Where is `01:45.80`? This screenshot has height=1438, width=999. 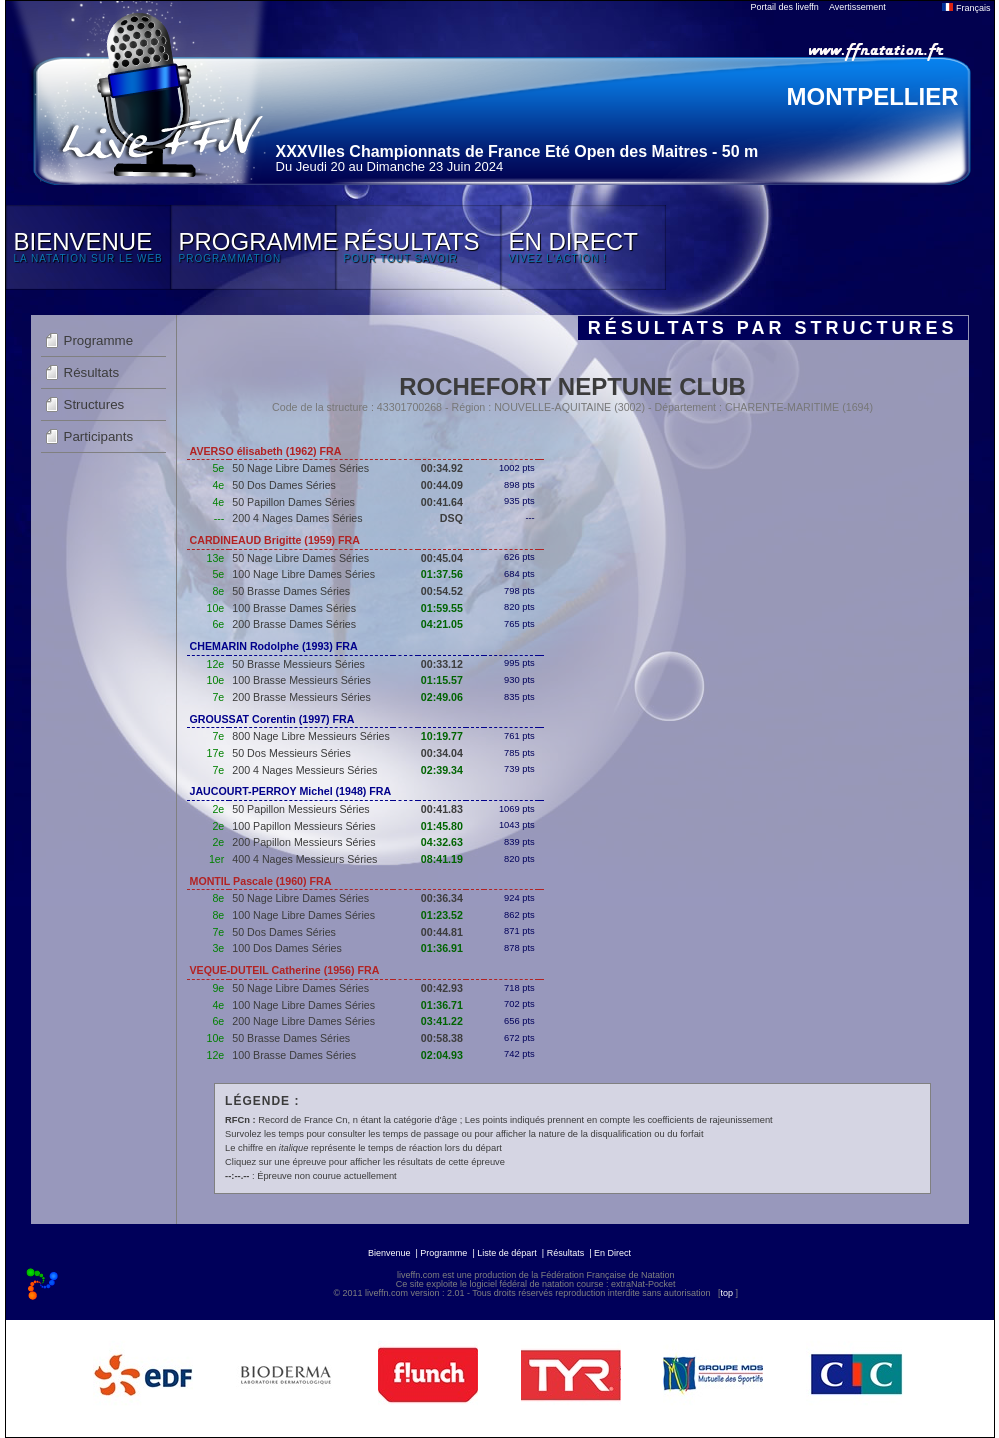 01:45.80 is located at coordinates (442, 826).